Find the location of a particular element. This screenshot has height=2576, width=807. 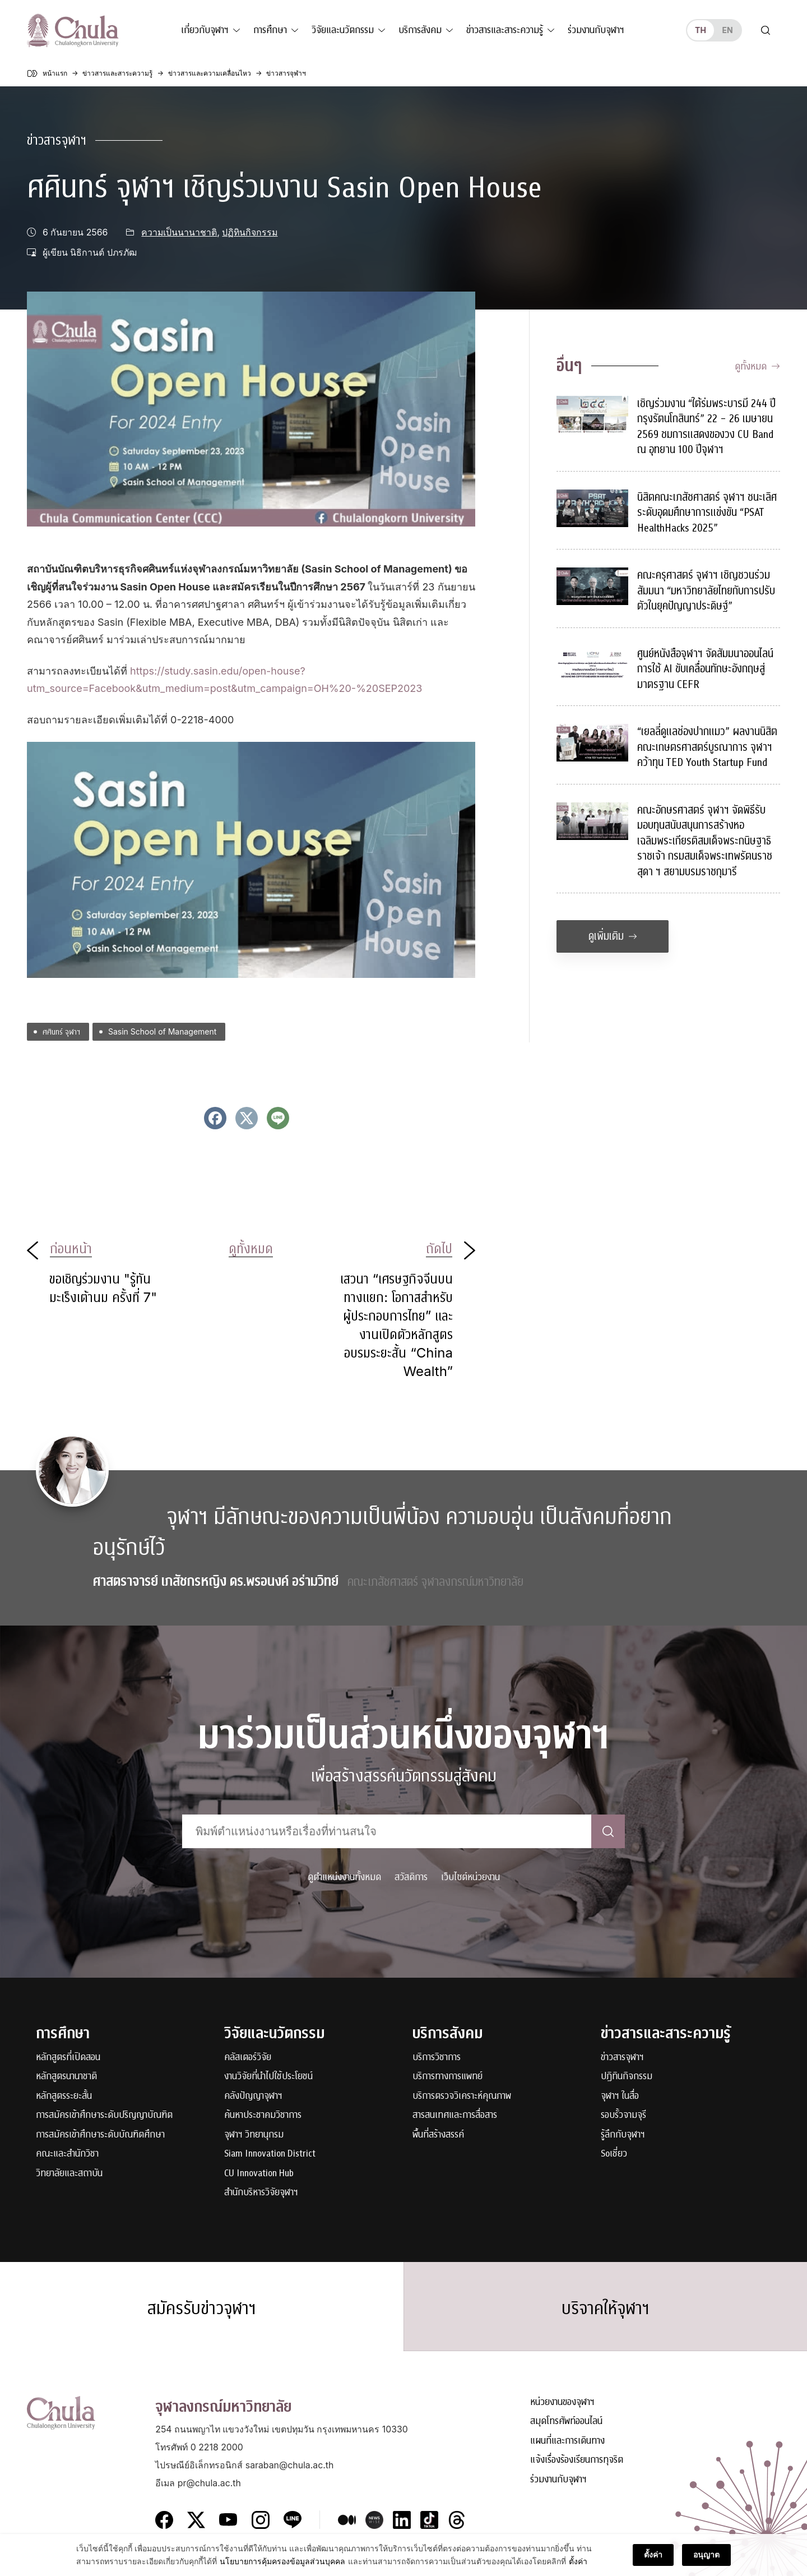

สมุดโทรศัพท์ออนไลน์ is located at coordinates (566, 2421).